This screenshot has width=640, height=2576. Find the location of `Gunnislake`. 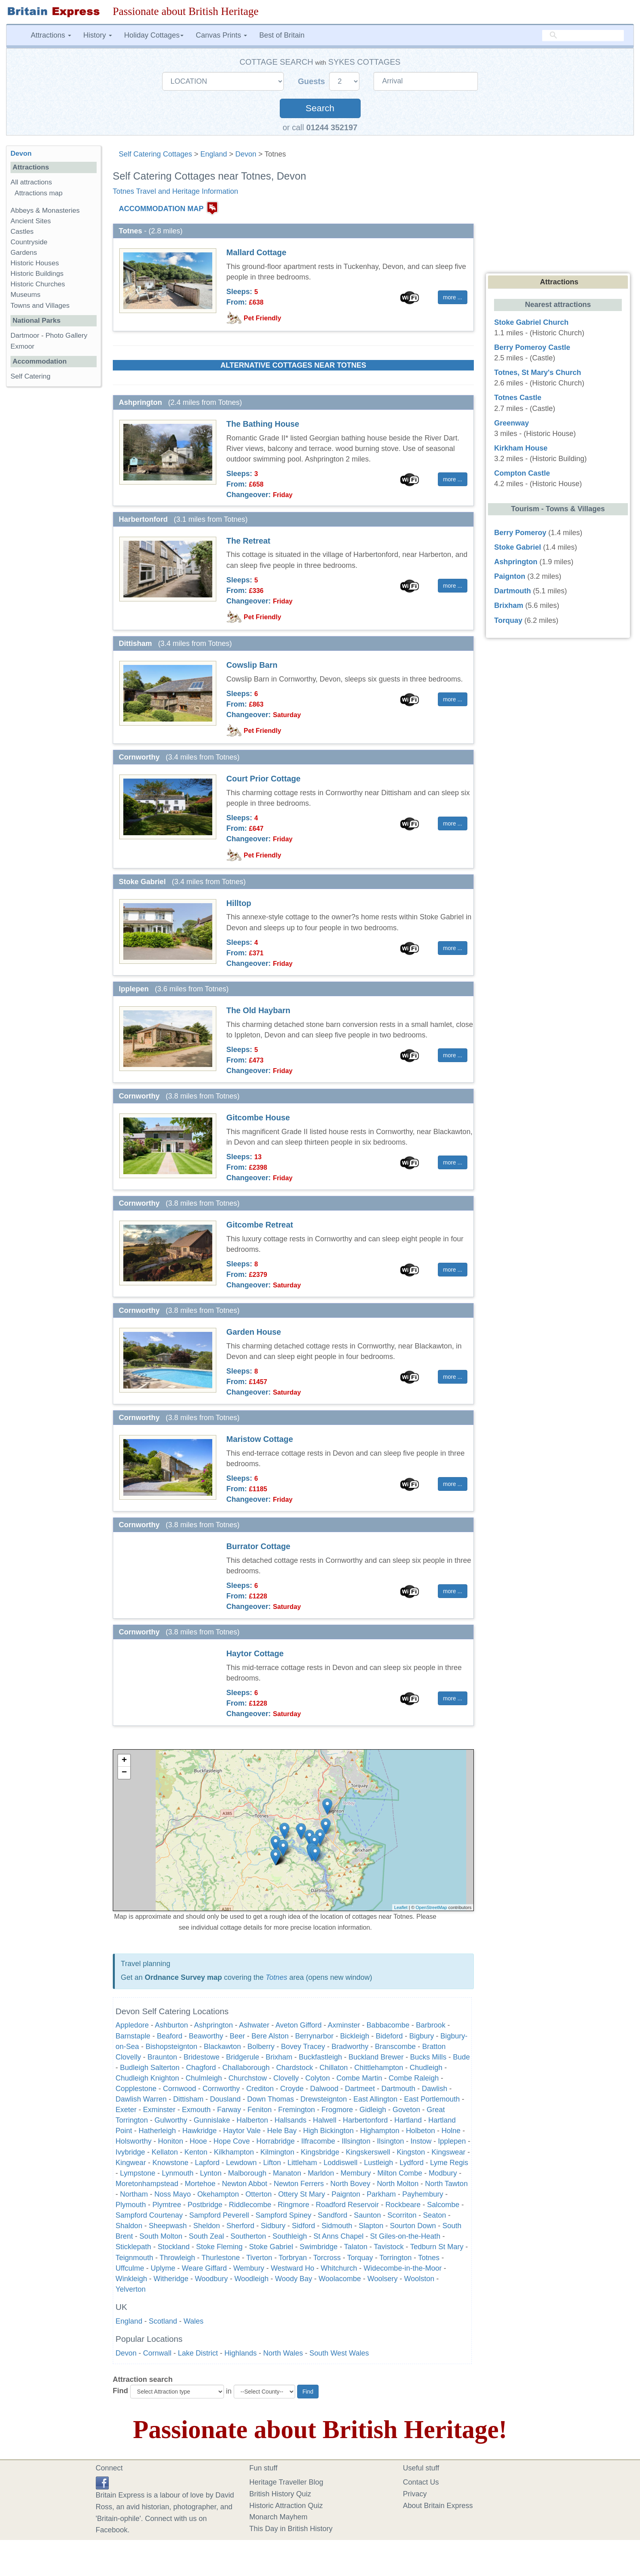

Gunnislake is located at coordinates (212, 2120).